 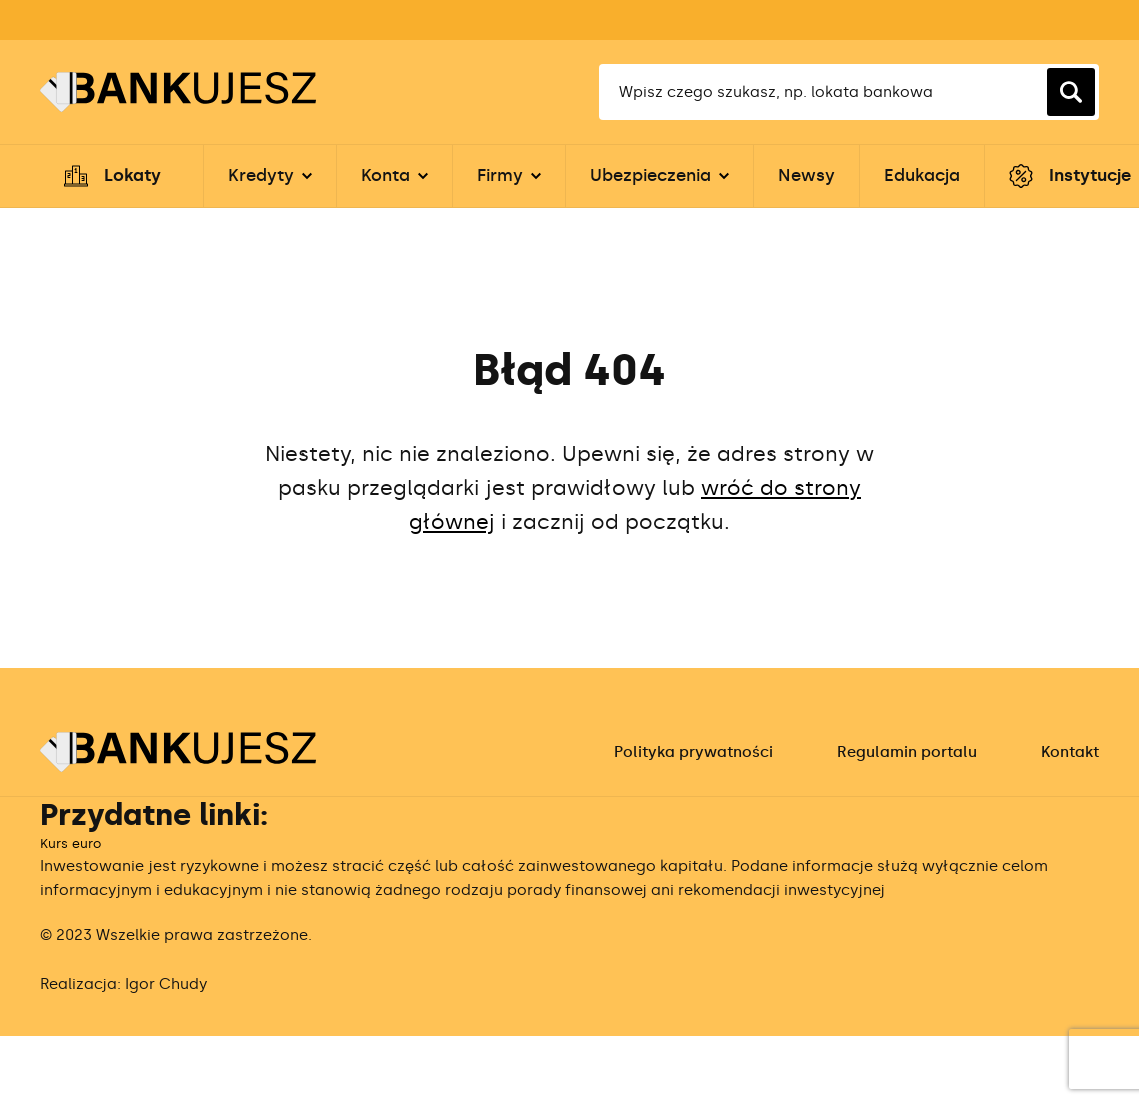 What do you see at coordinates (922, 175) in the screenshot?
I see `Edukacja` at bounding box center [922, 175].